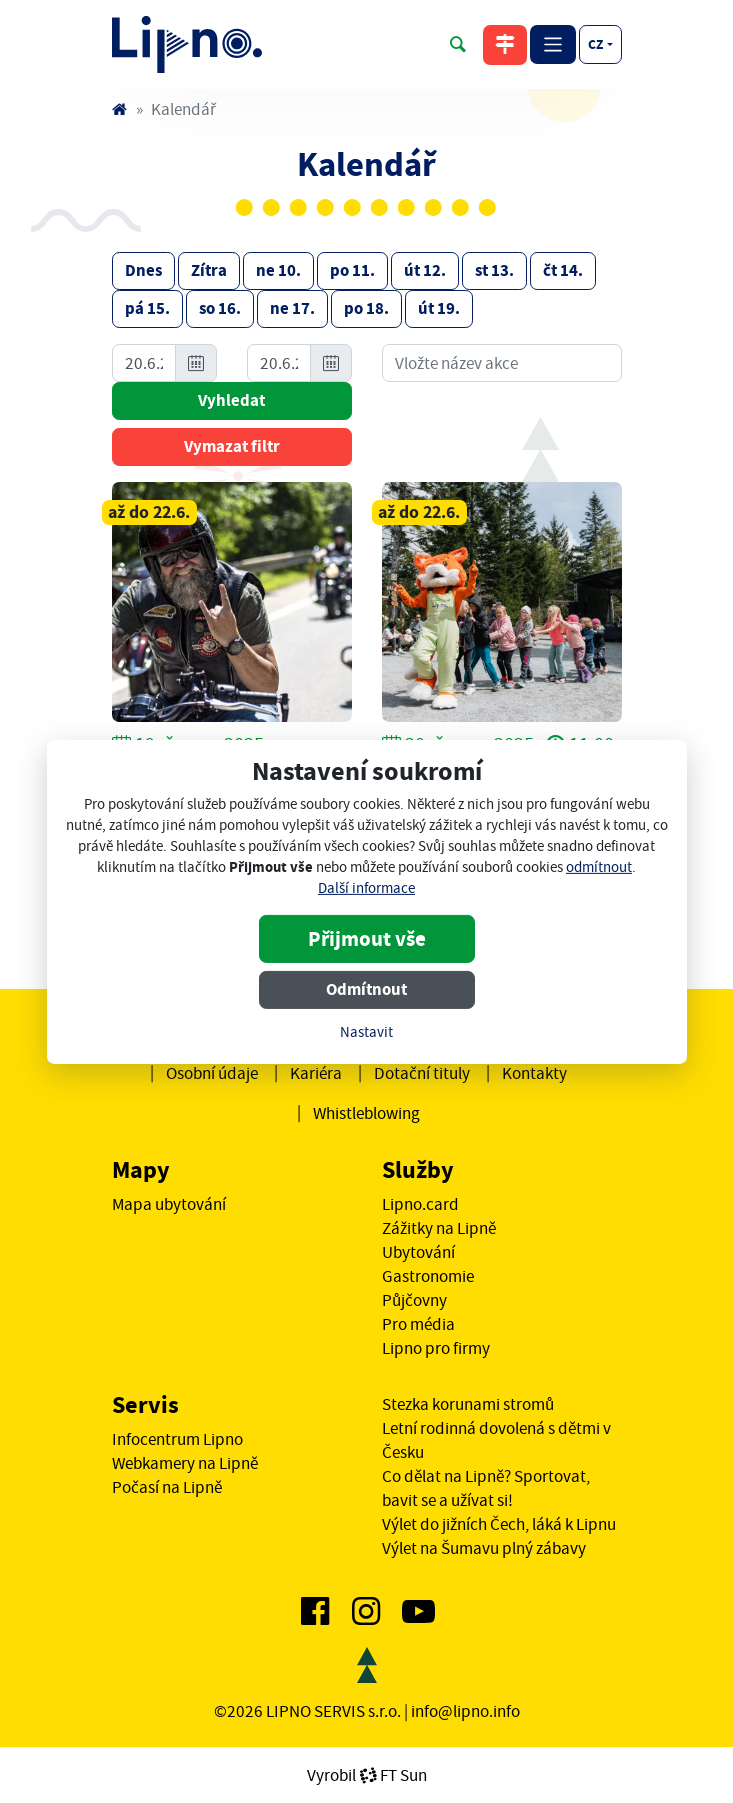  Describe the element at coordinates (366, 1113) in the screenshot. I see `Whistleblowing` at that location.